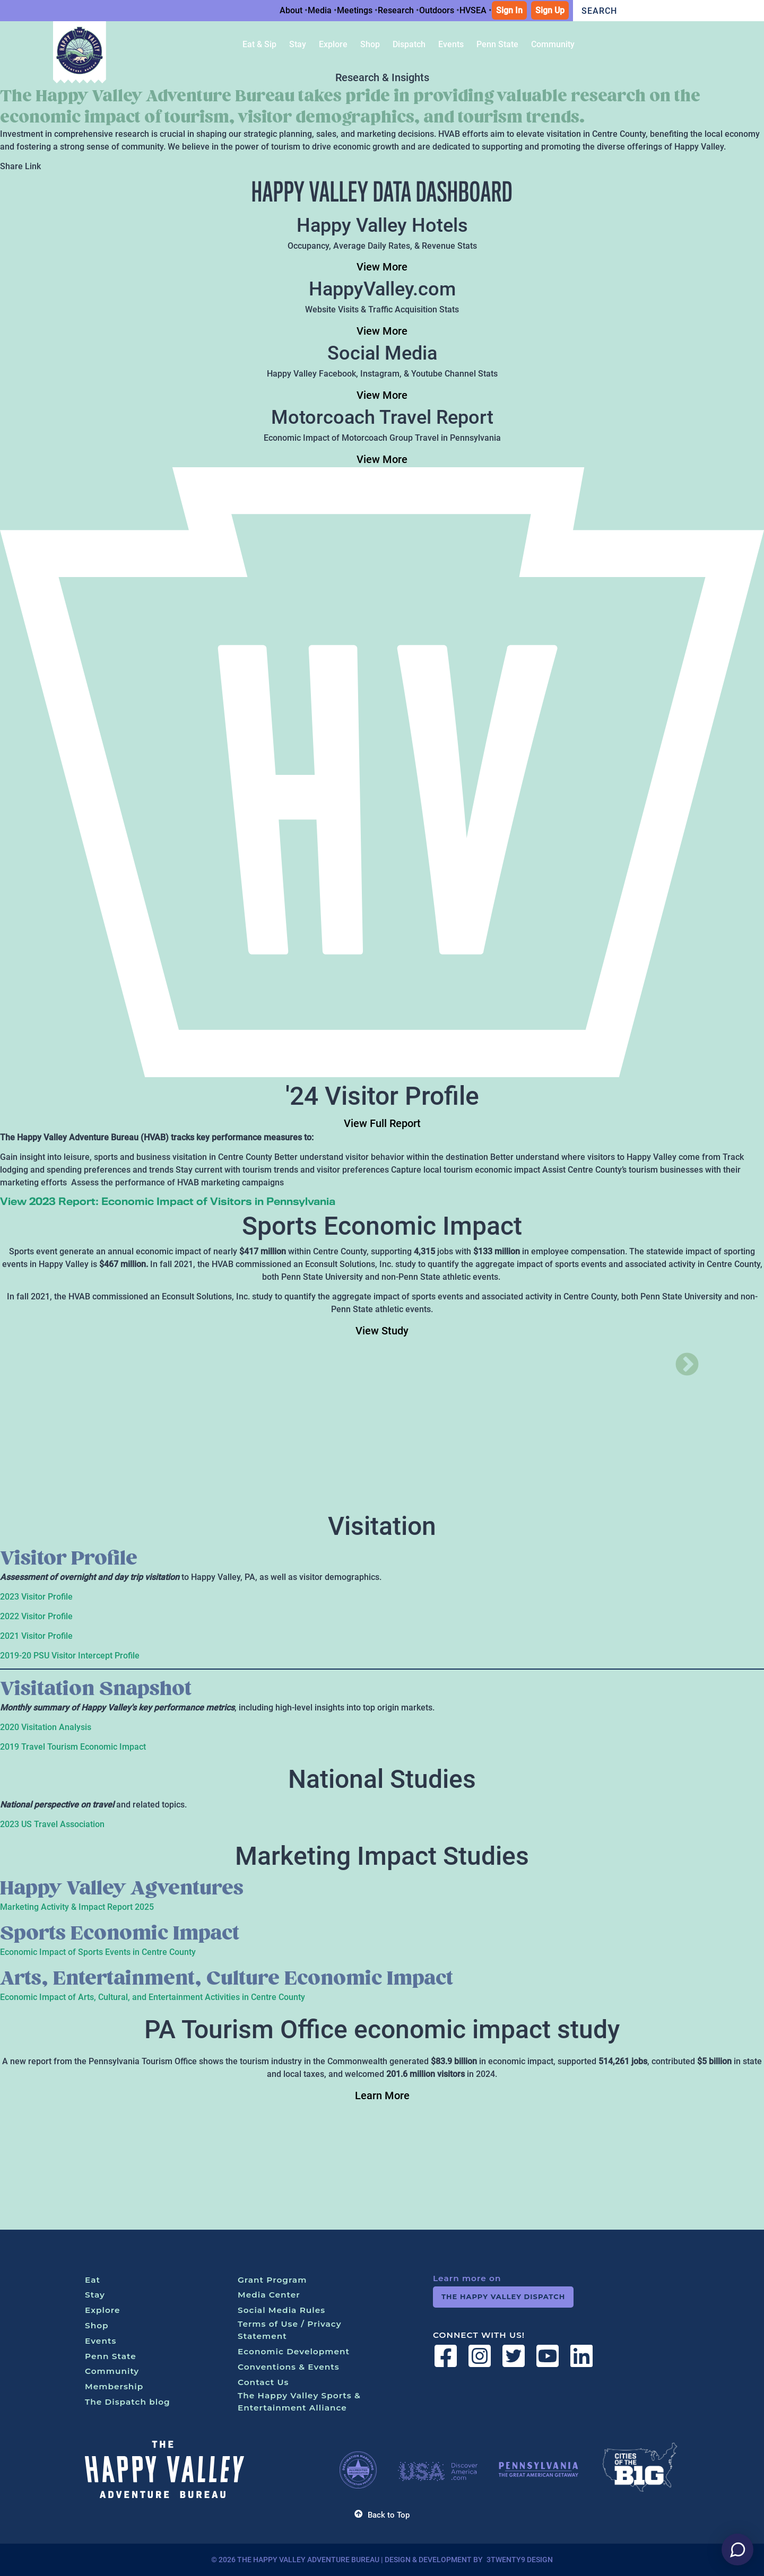  What do you see at coordinates (299, 2401) in the screenshot?
I see `The Happy Valley Sports & Entertainment Alliance` at bounding box center [299, 2401].